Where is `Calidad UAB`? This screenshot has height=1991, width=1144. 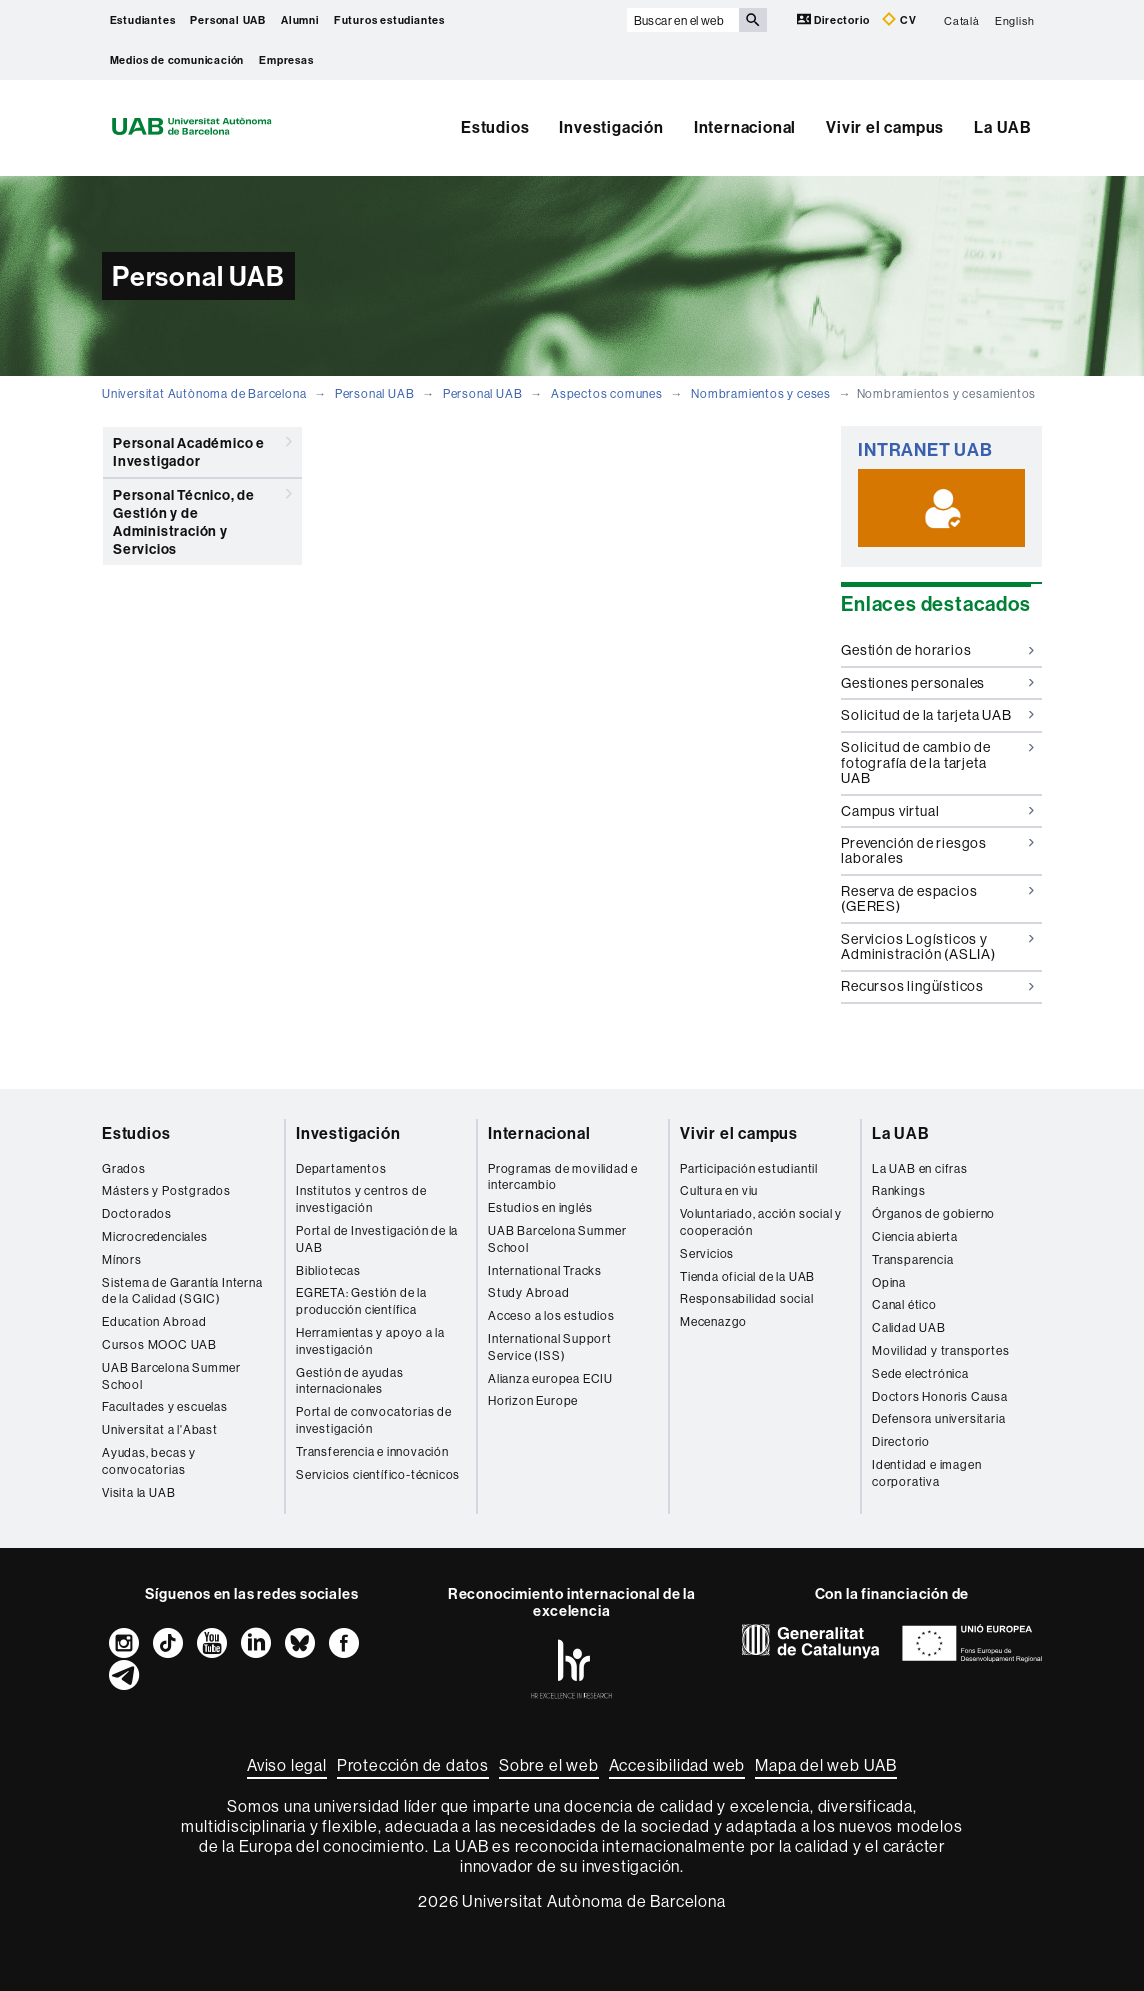
Calidad UAB is located at coordinates (909, 1327).